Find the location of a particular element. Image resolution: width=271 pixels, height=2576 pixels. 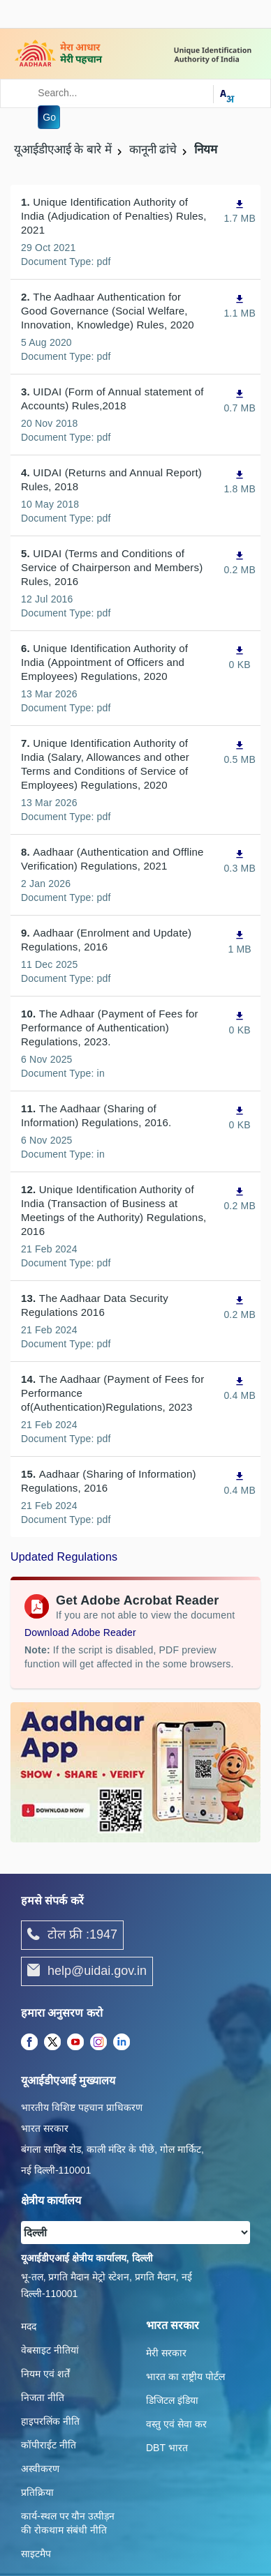

अस्वीकरण is located at coordinates (40, 2468).